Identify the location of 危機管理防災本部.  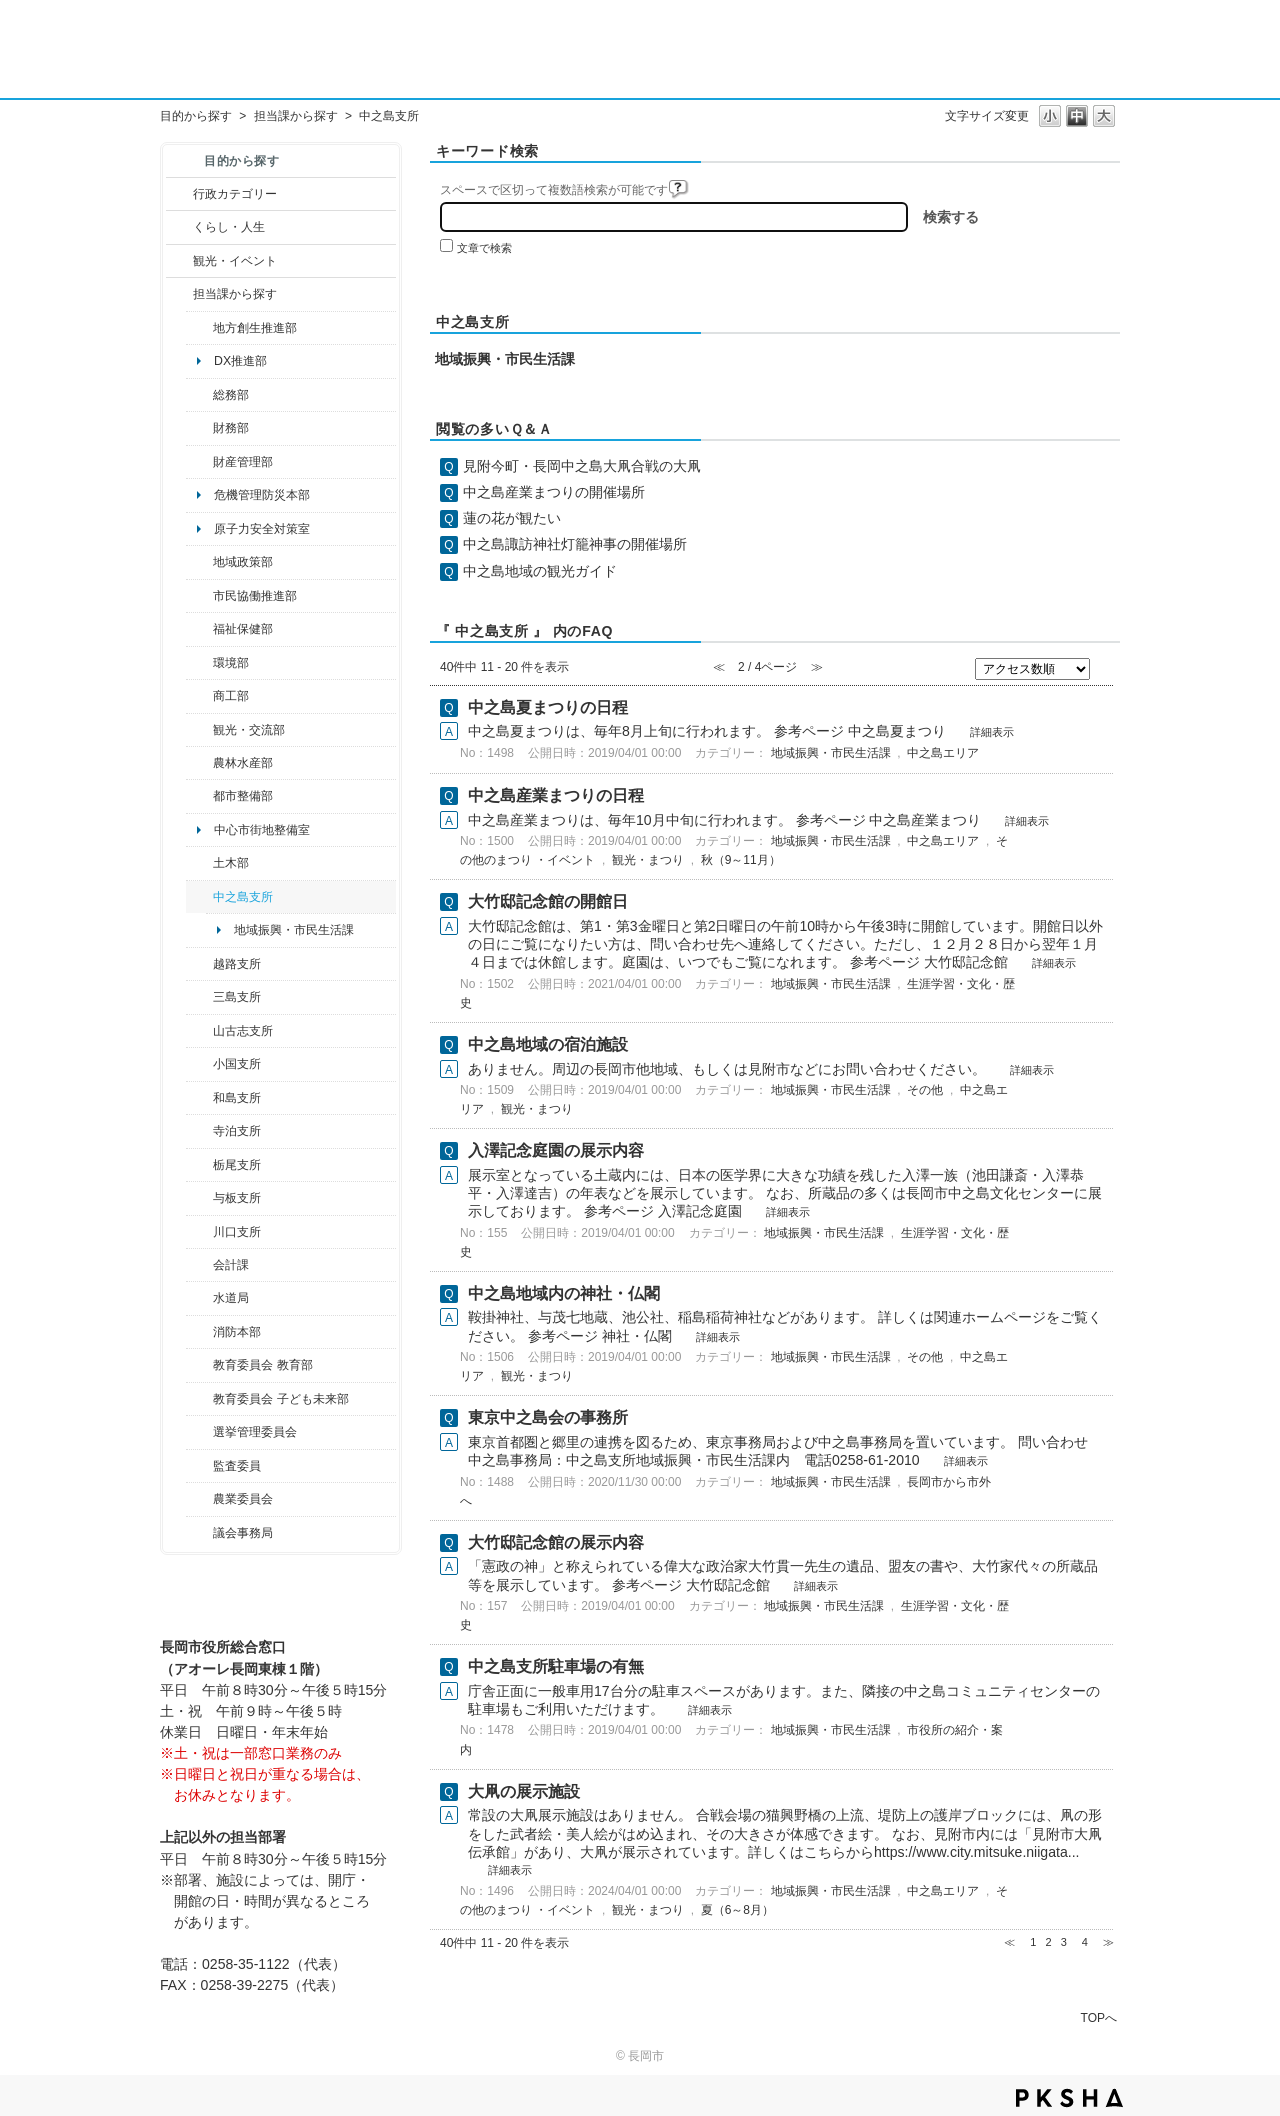
(262, 495).